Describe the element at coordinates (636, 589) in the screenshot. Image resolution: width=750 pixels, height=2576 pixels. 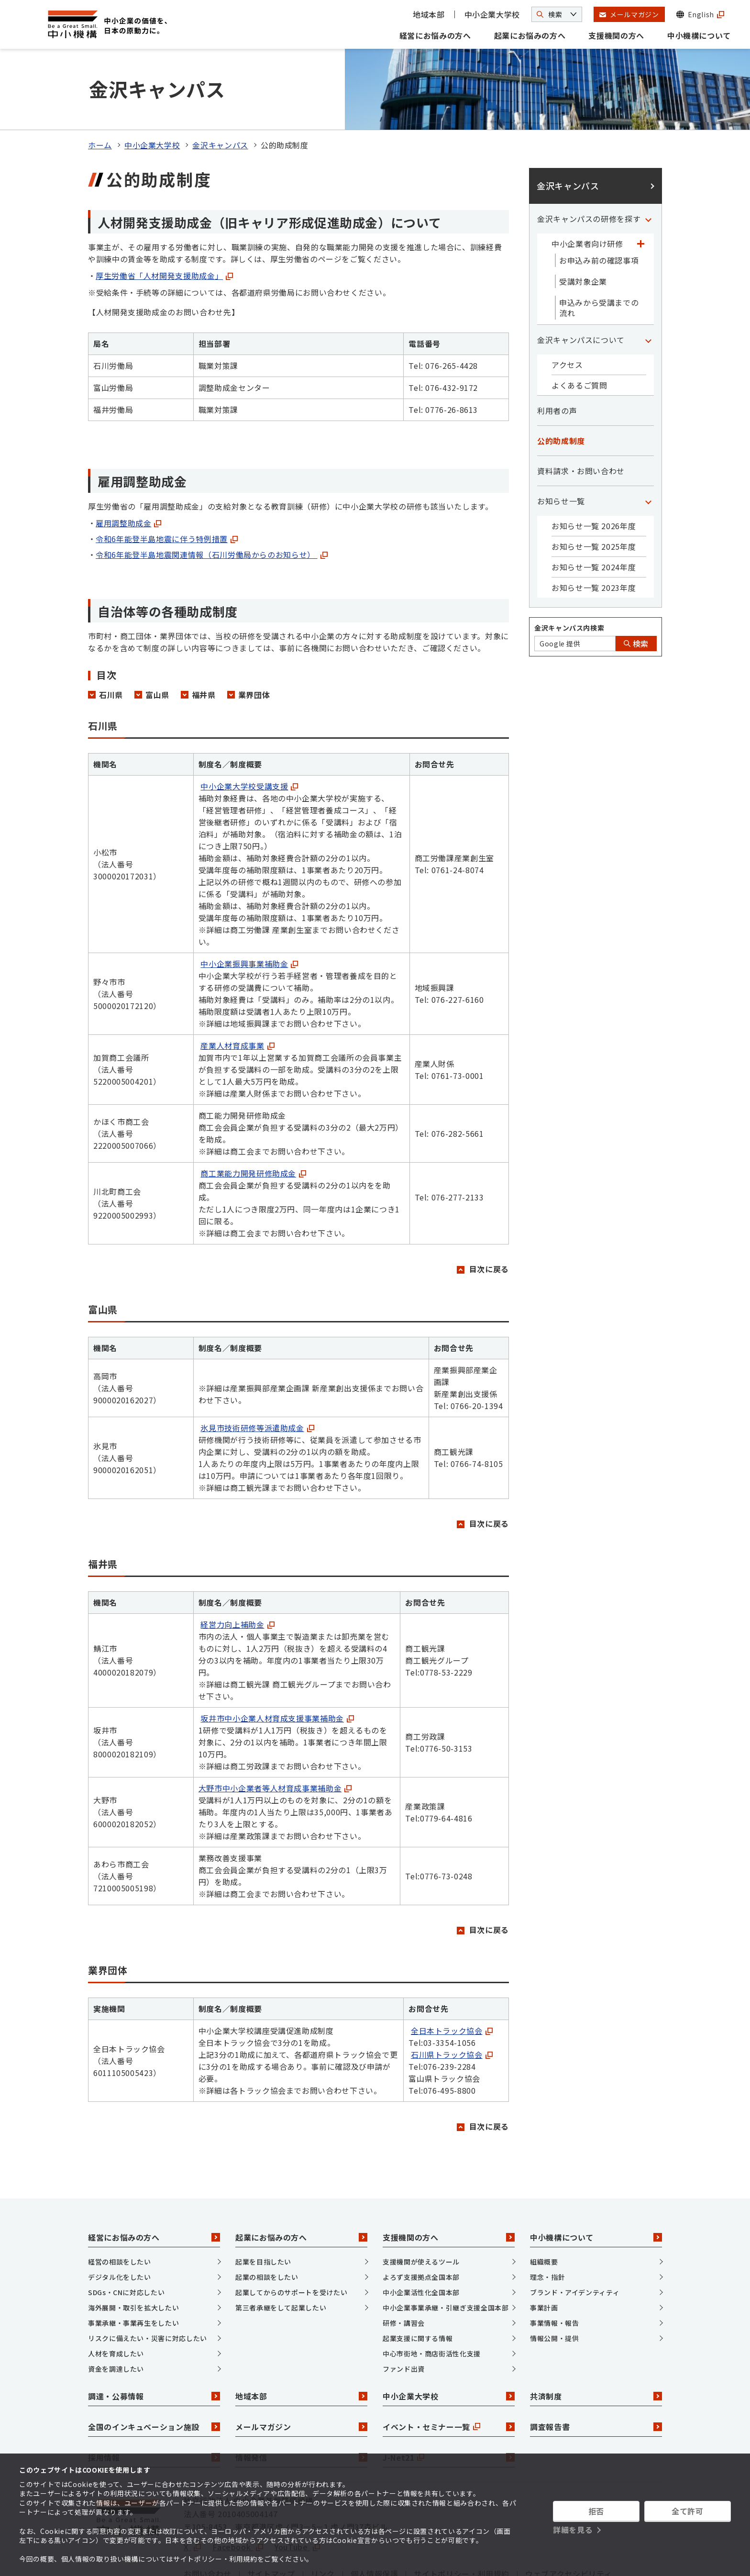
I see `検索` at that location.